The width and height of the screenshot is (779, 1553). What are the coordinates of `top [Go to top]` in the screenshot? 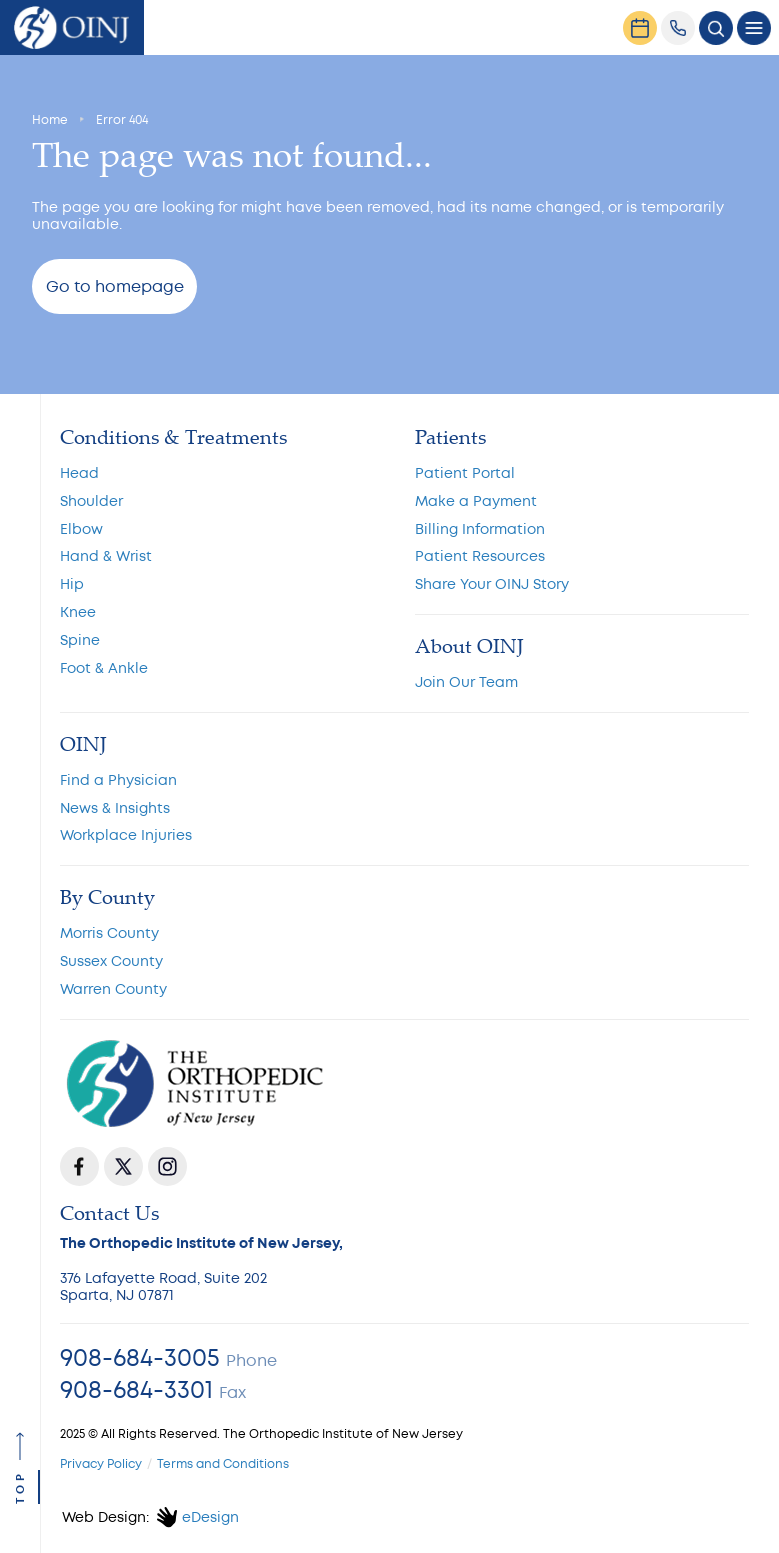 It's located at (21, 1487).